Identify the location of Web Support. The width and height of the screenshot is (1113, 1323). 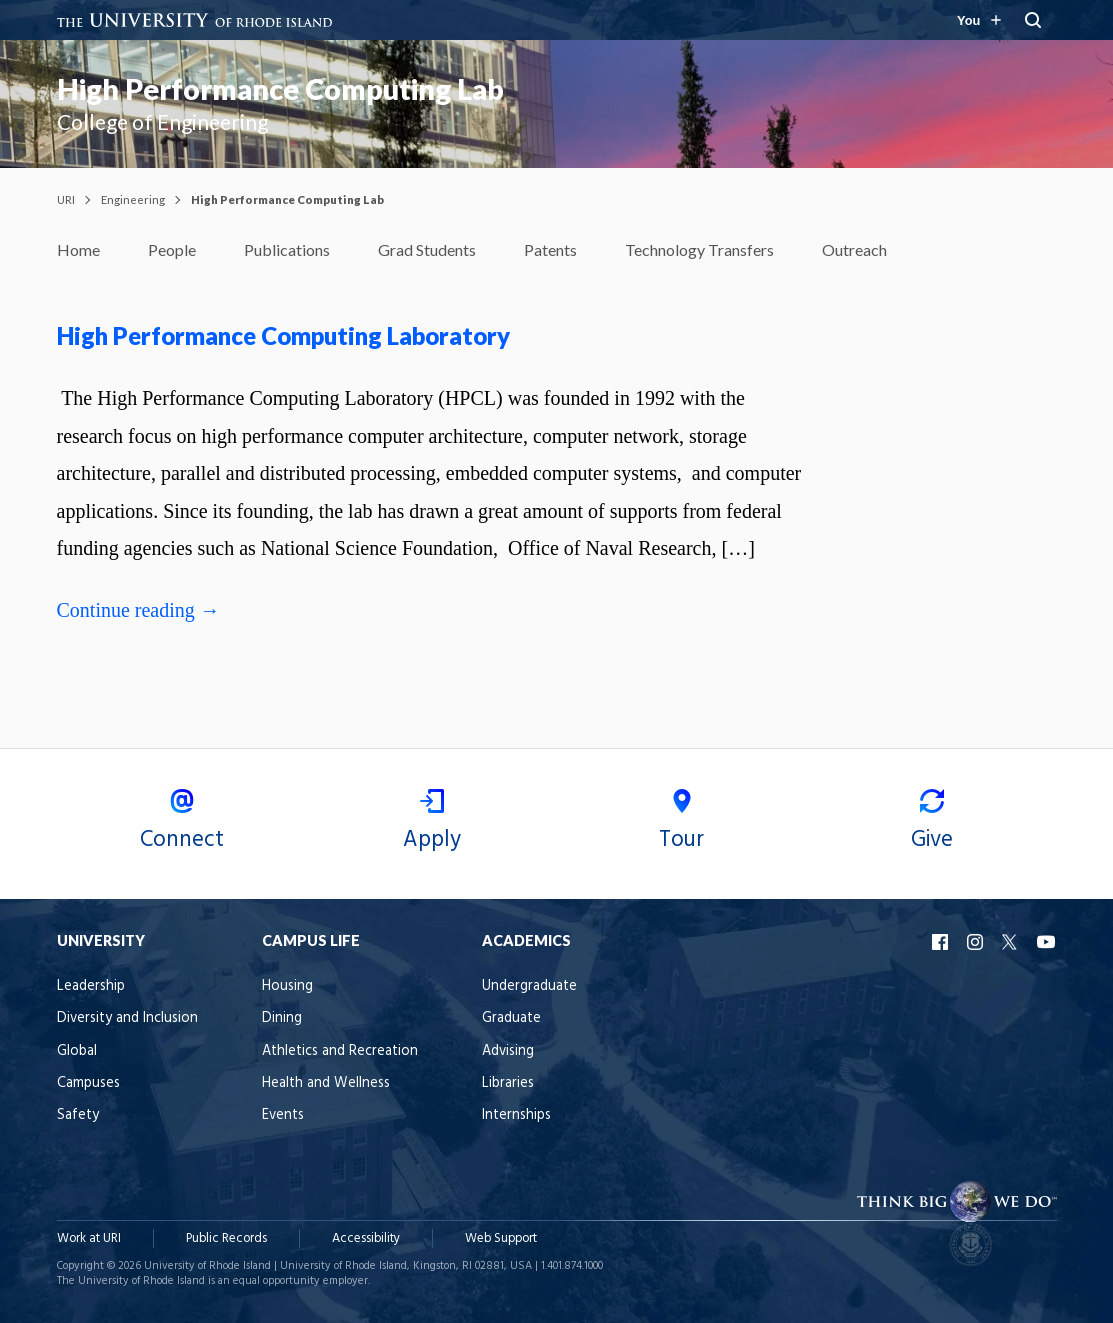
(501, 1238).